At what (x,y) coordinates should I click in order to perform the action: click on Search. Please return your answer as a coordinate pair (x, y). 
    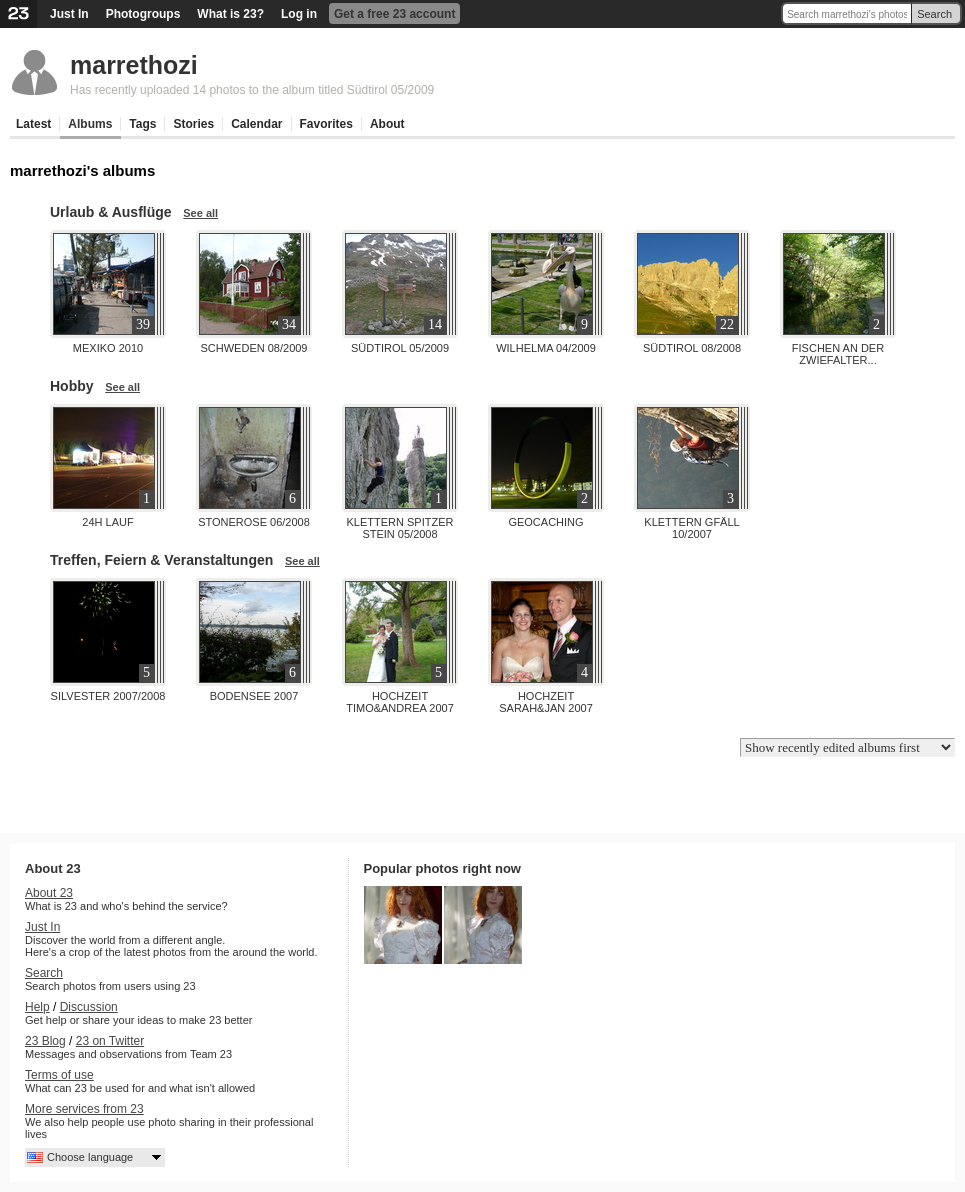
    Looking at the image, I should click on (934, 14).